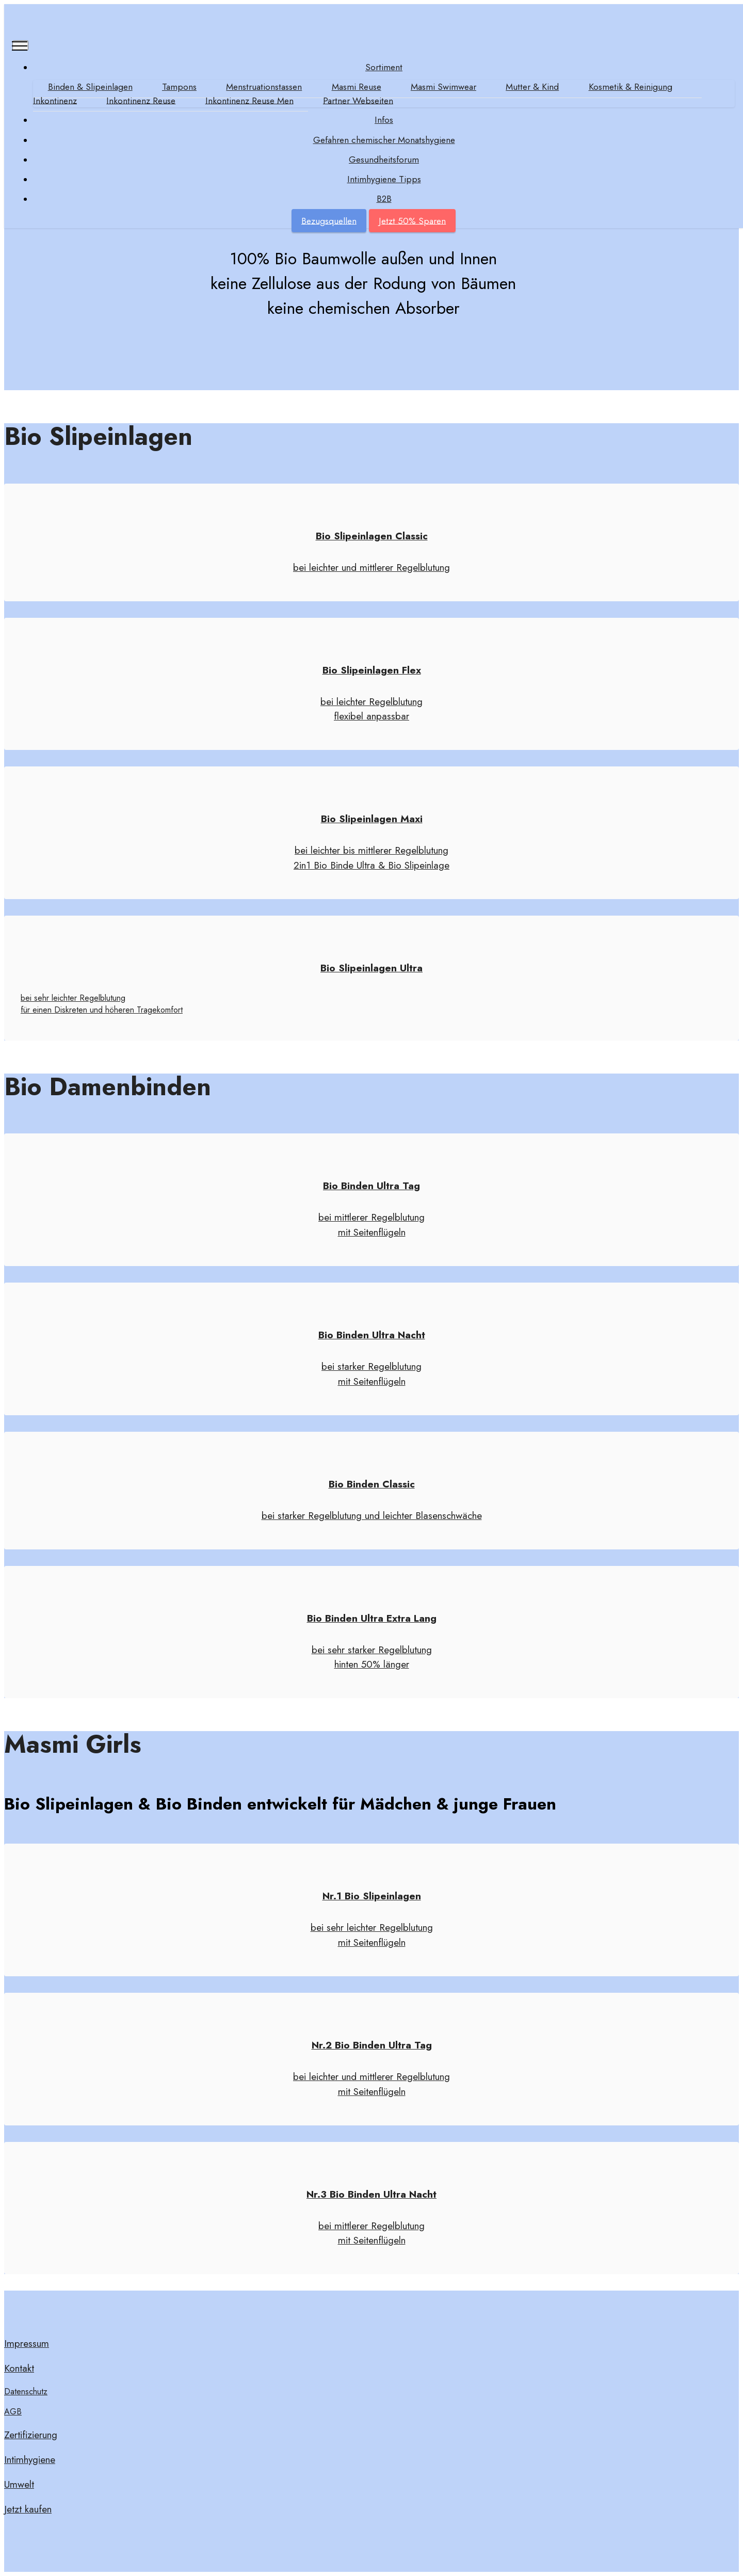 The image size is (743, 2576). Describe the element at coordinates (372, 1649) in the screenshot. I see `bei sehr starker Regelblutung` at that location.